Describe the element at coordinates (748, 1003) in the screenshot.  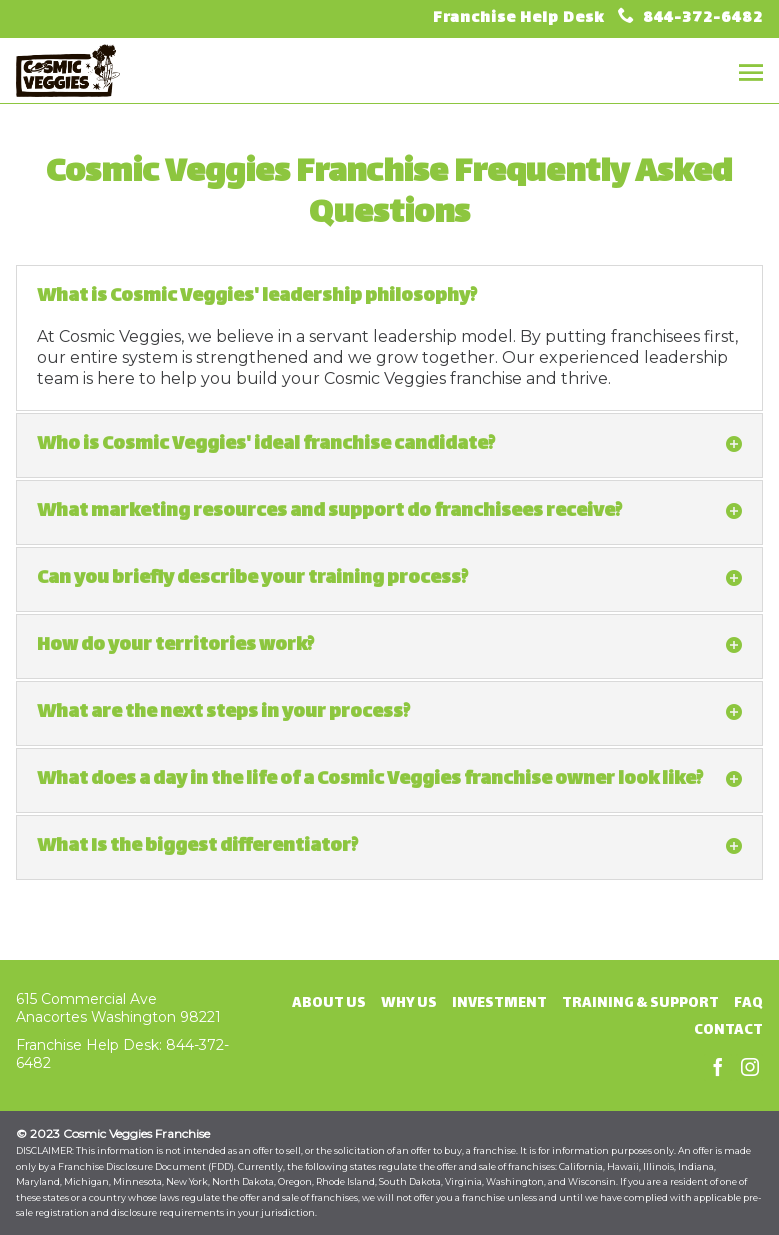
I see `FAQ` at that location.